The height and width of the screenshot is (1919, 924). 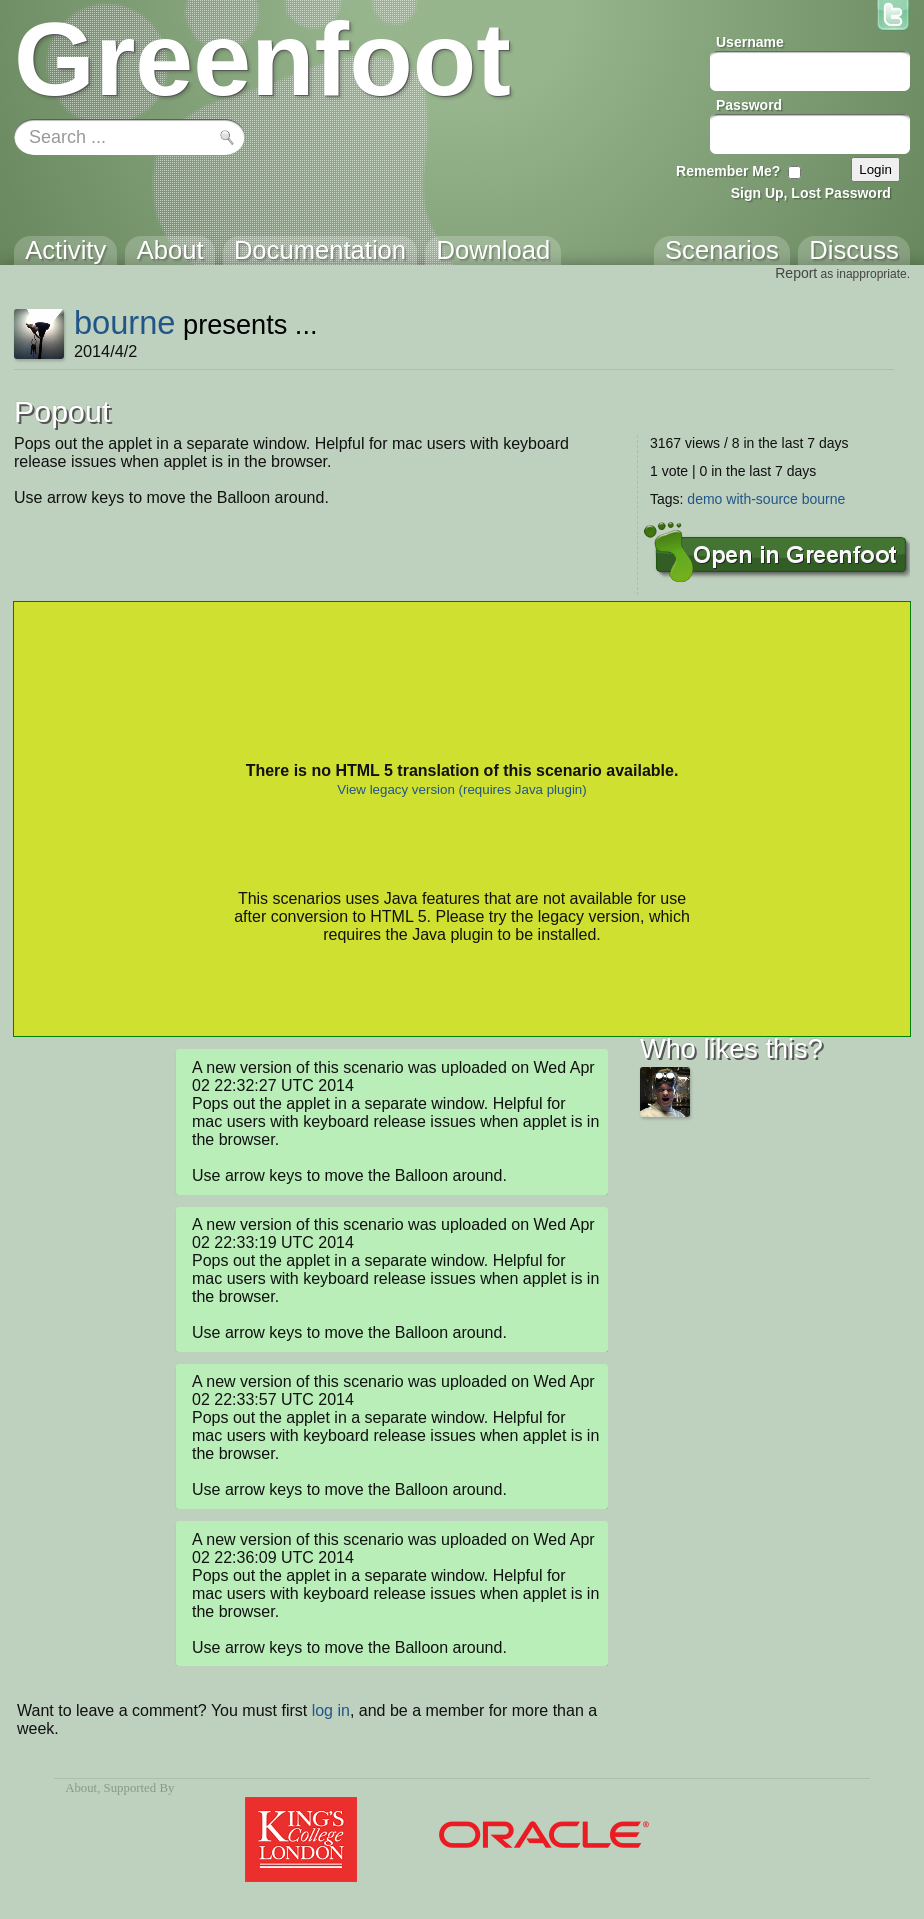 I want to click on View legacy version (requires Java plugin), so click(x=461, y=789).